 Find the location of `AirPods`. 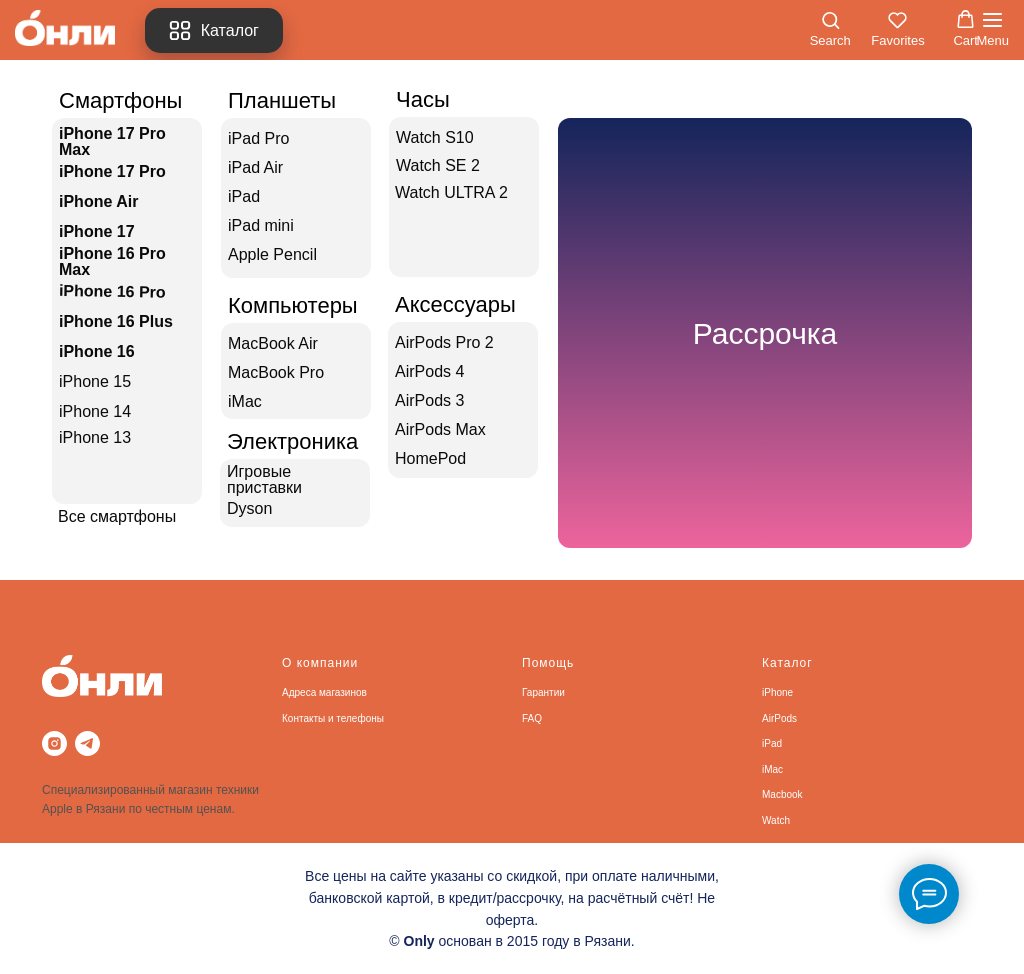

AirPods is located at coordinates (779, 718).